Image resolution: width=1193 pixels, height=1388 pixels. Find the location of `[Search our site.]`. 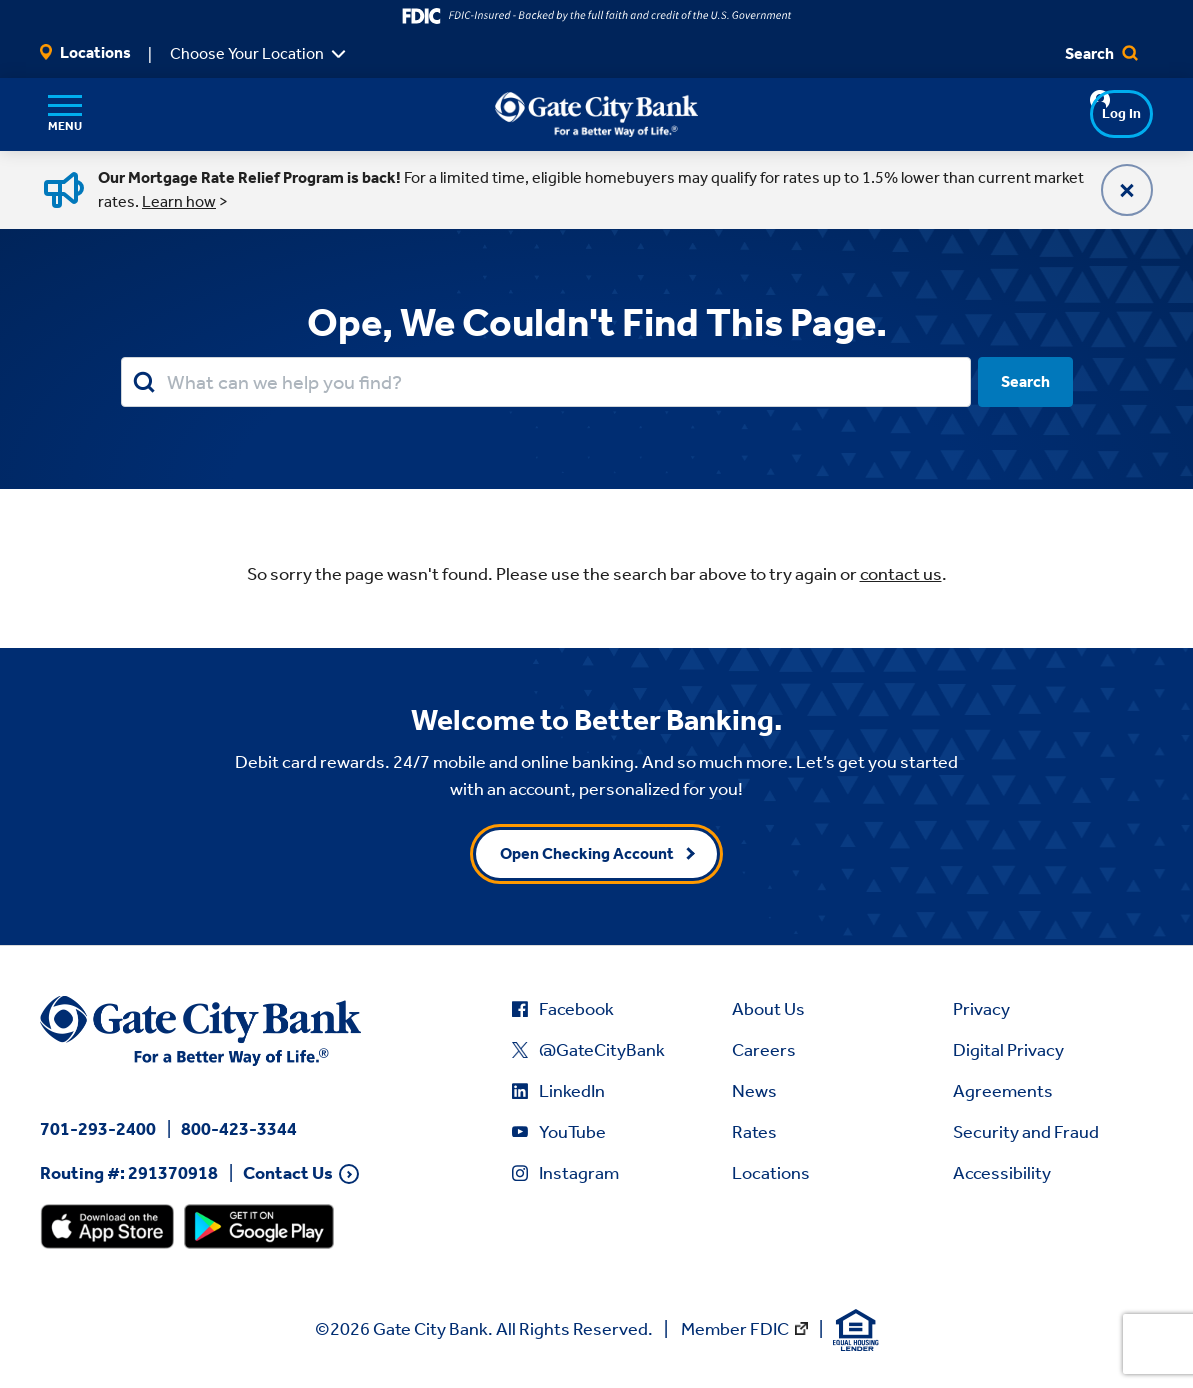

[Search our site.] is located at coordinates (546, 382).